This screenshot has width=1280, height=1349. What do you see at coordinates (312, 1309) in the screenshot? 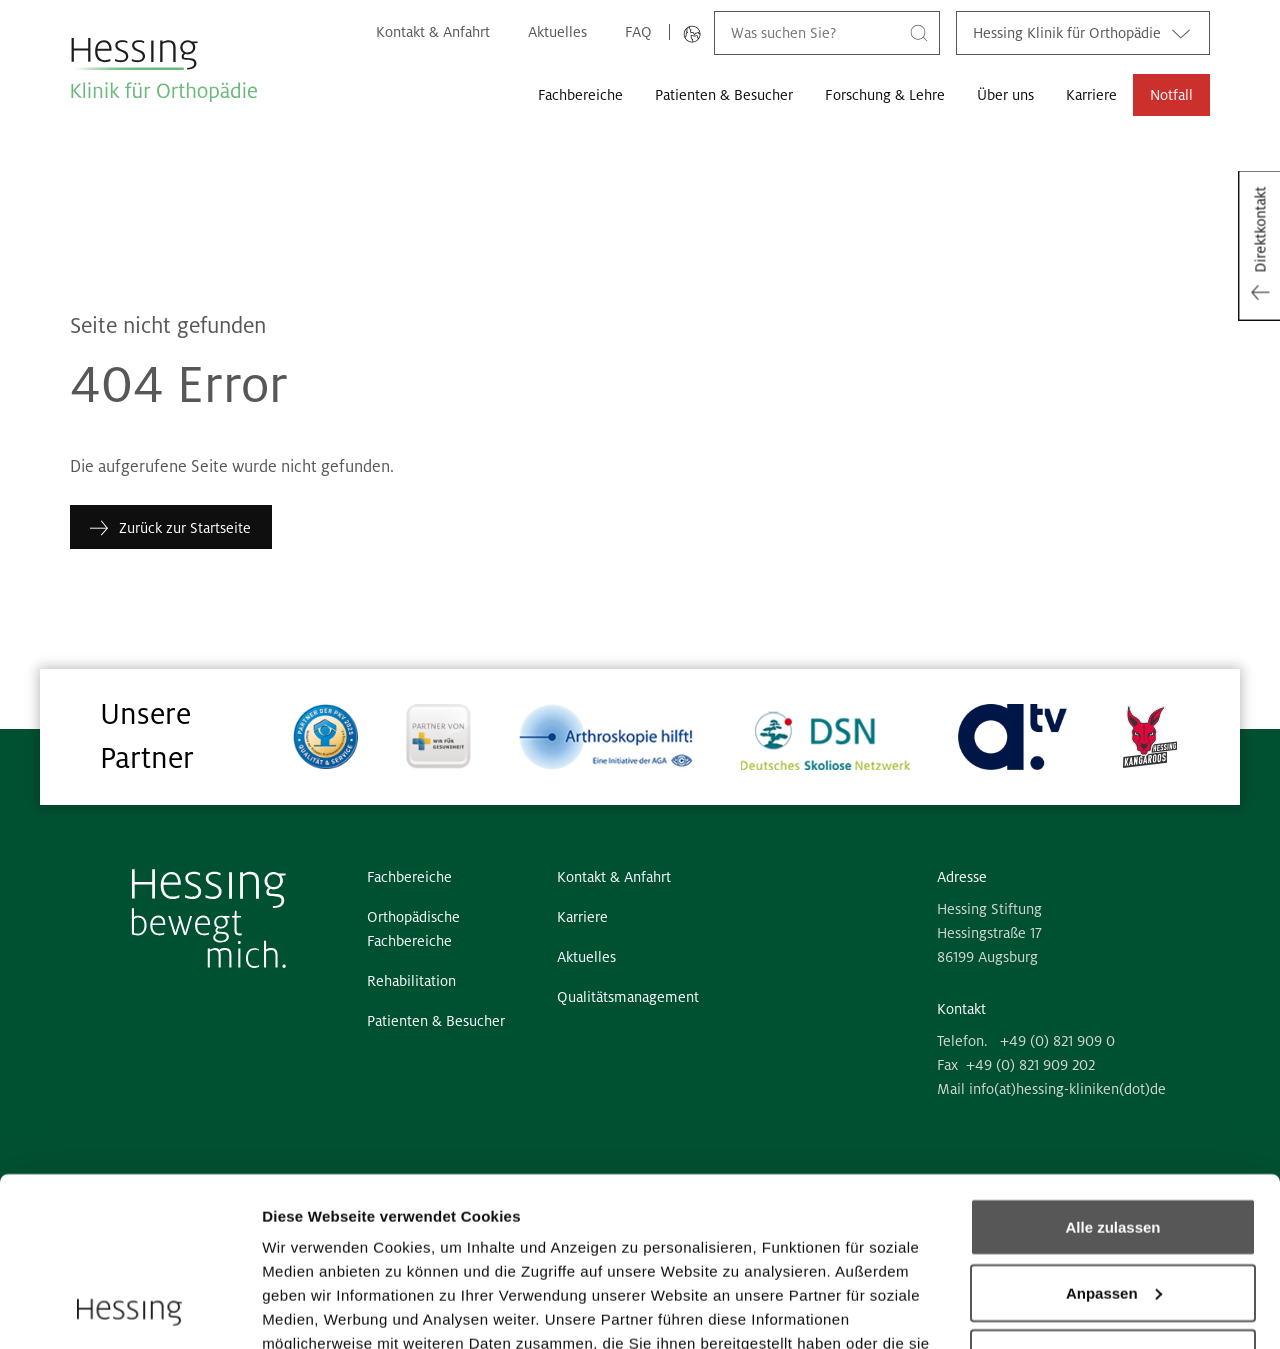
I see `Details zeigen` at bounding box center [312, 1309].